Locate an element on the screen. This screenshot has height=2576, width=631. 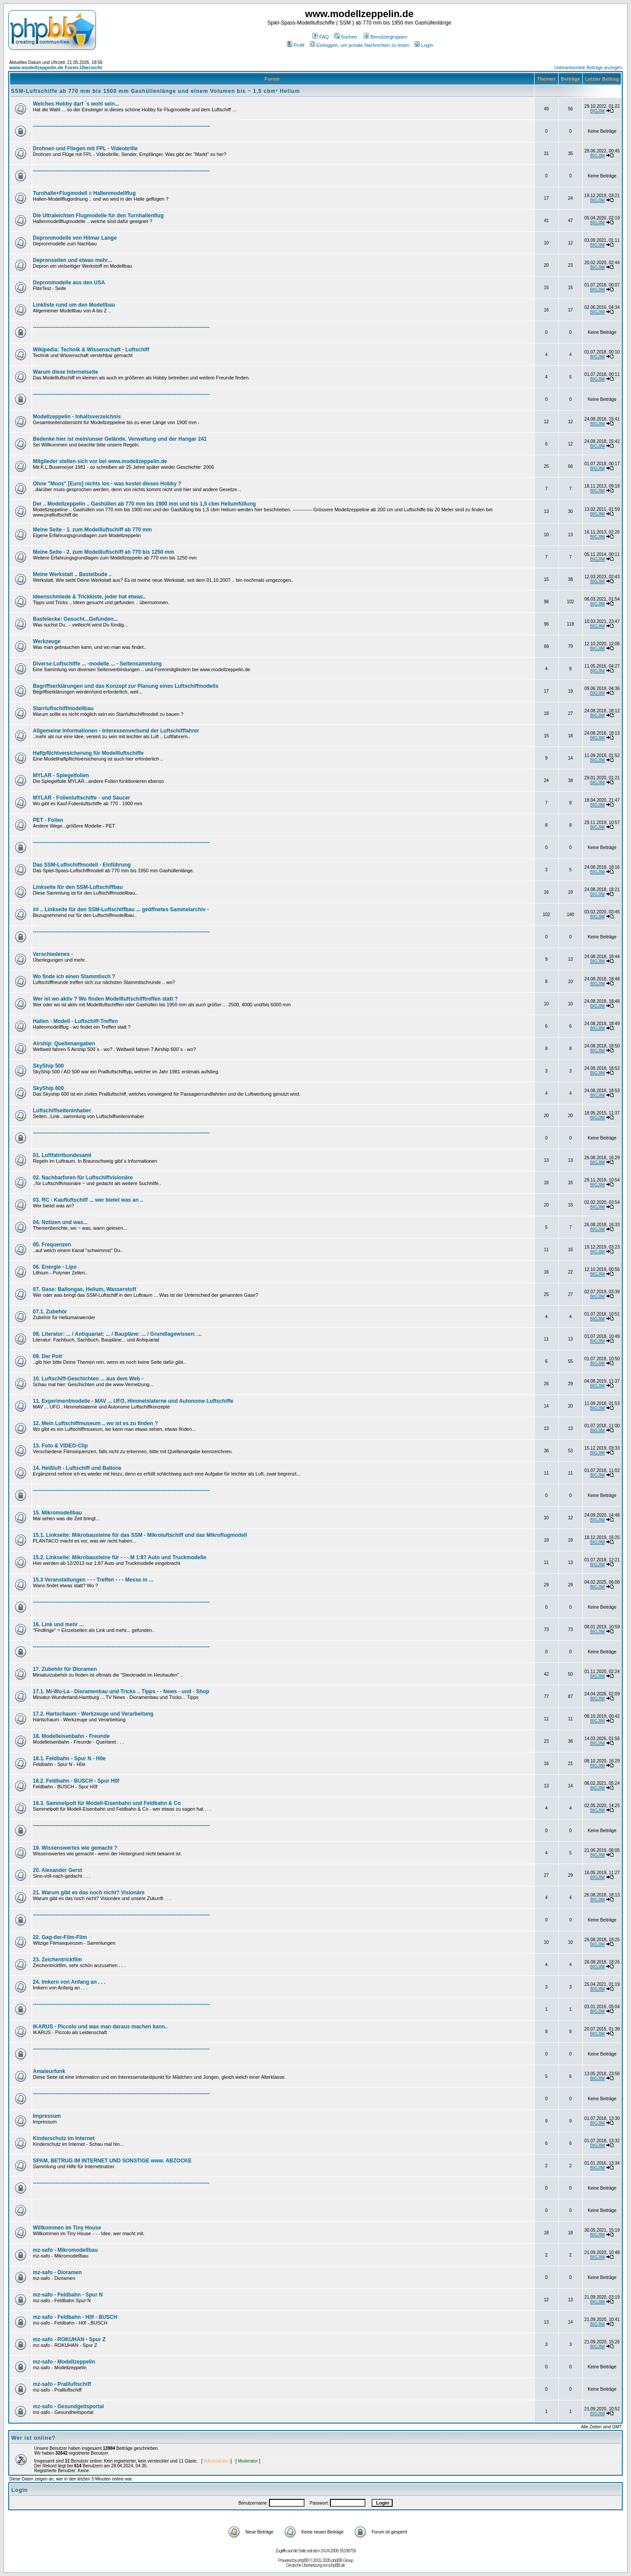
Modellzeppelin - Inhaltsverzeichnis is located at coordinates (77, 417).